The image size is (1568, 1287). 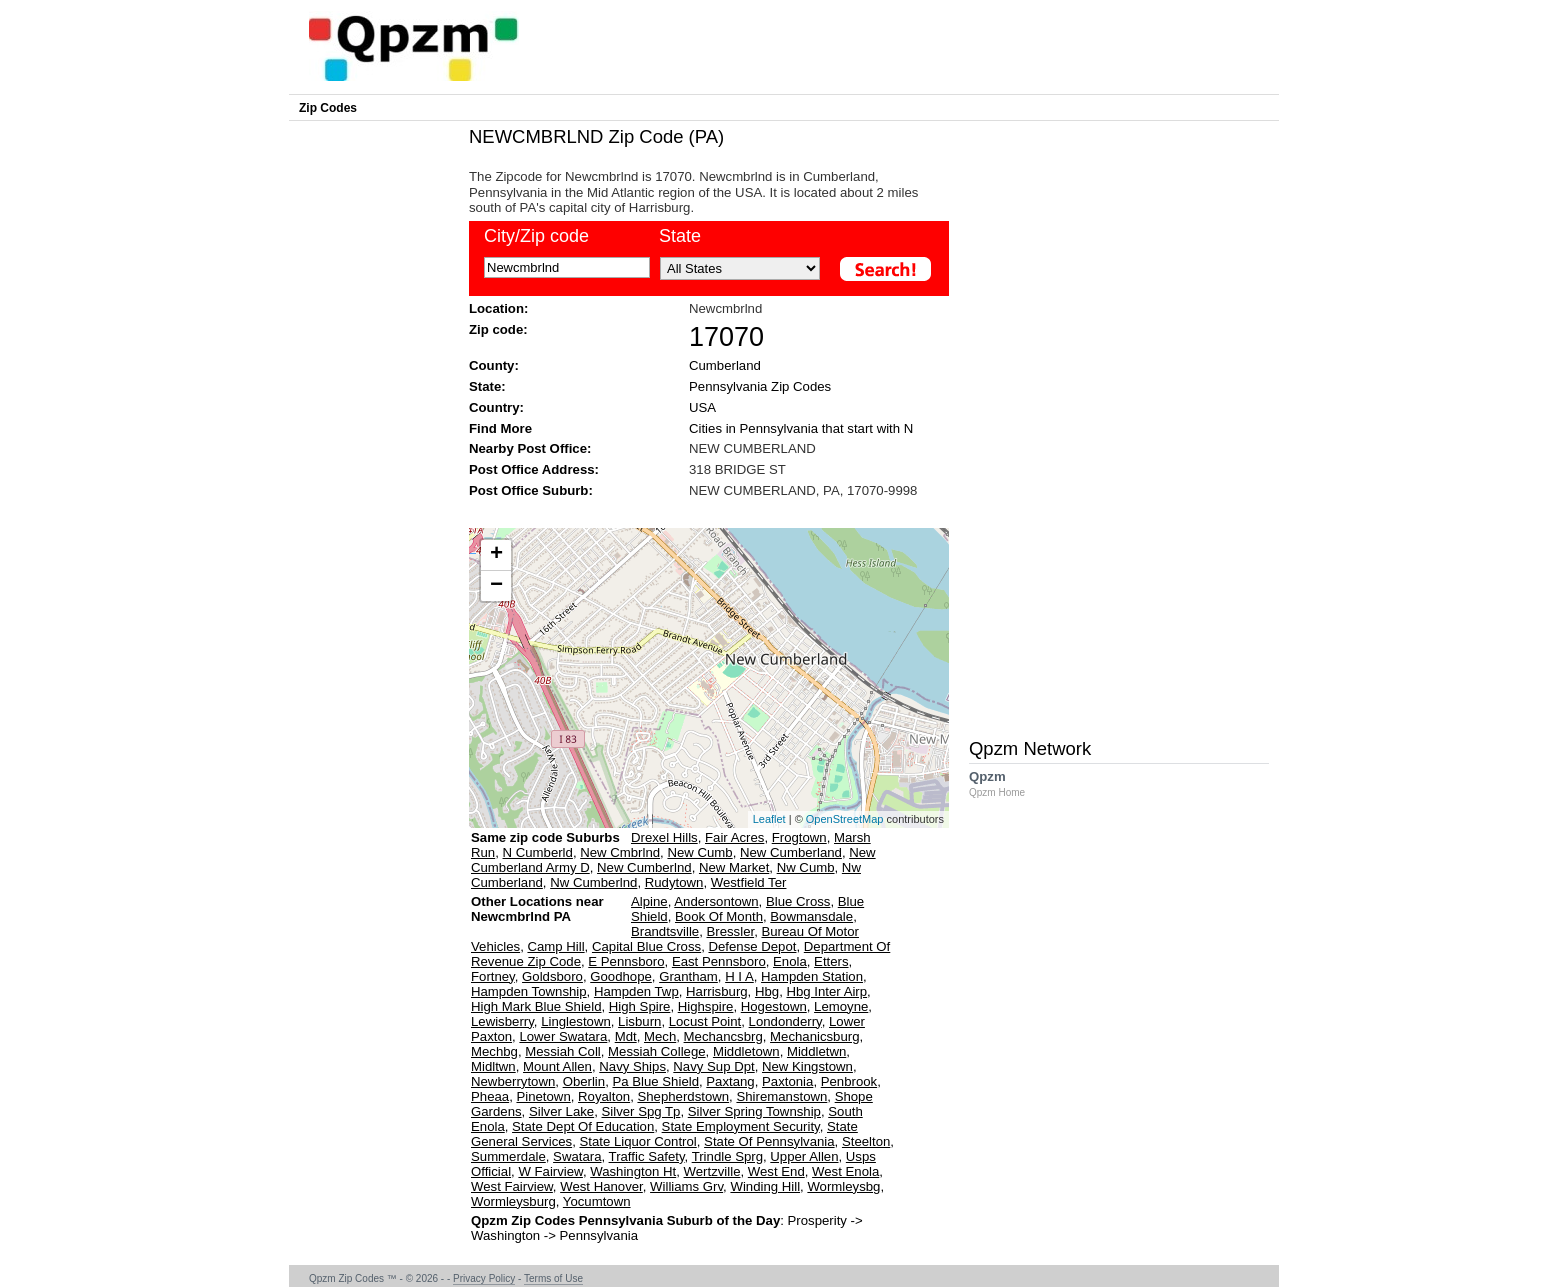 What do you see at coordinates (498, 329) in the screenshot?
I see `Zip code:` at bounding box center [498, 329].